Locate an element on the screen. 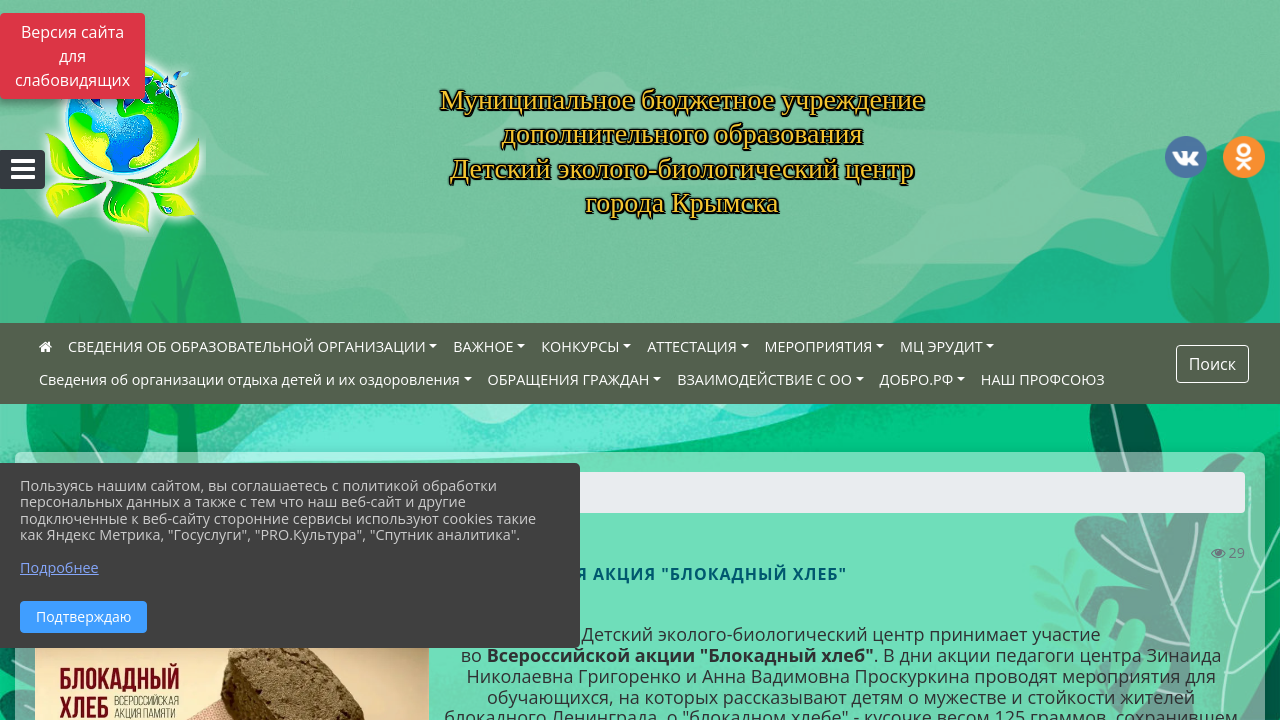  Сведения об организации отдыха детей и их оздоровления is located at coordinates (249, 379).